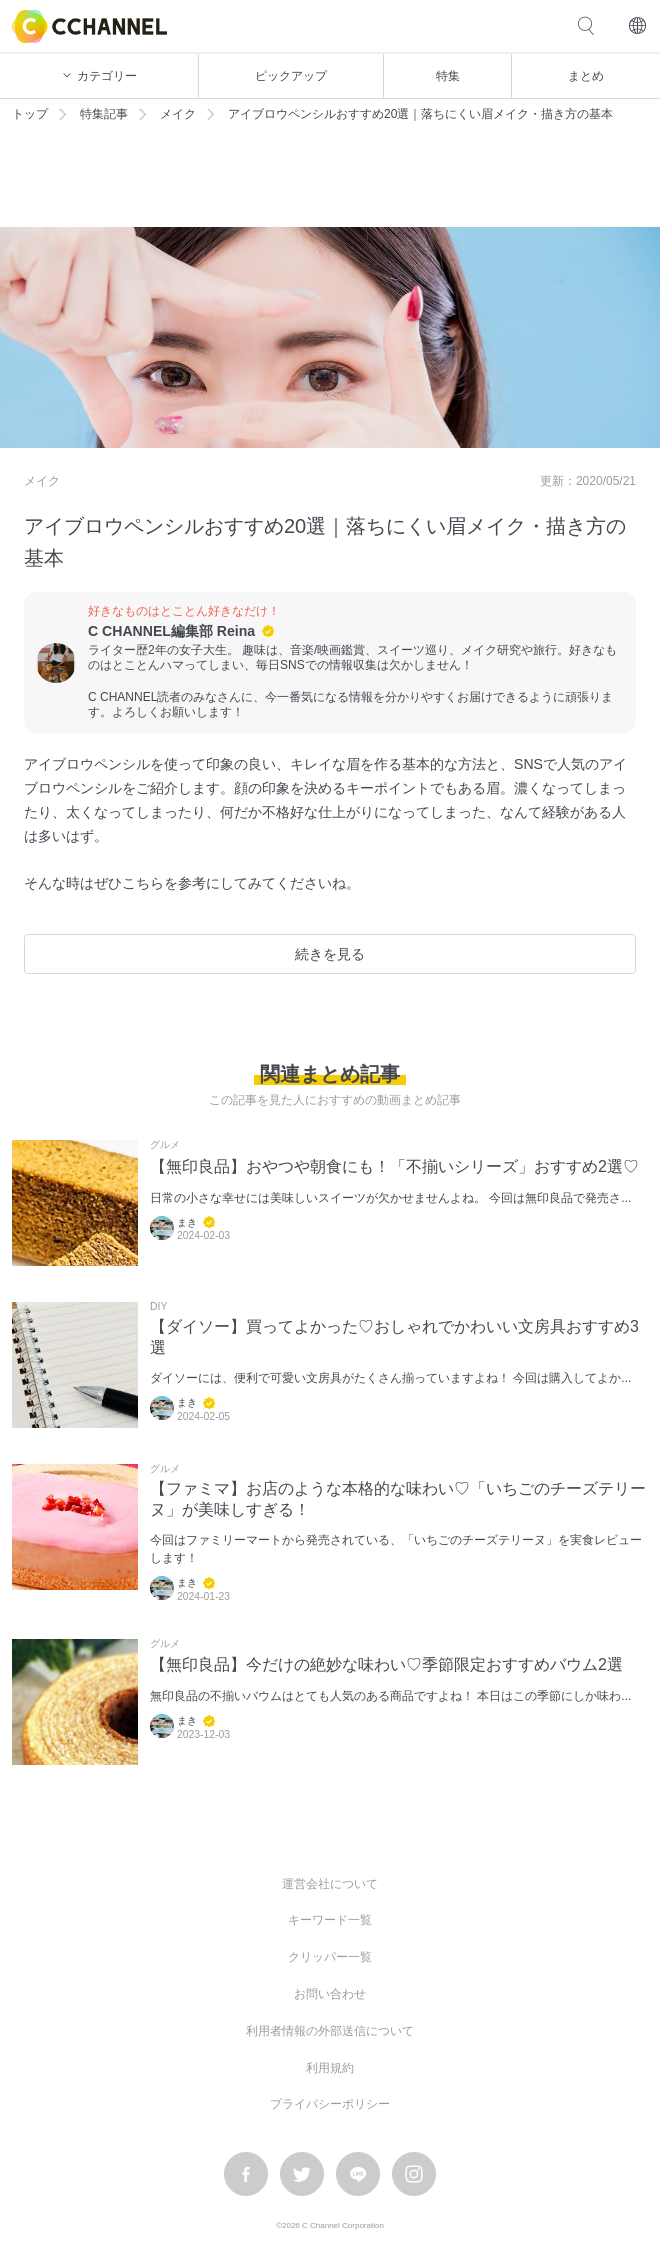 The image size is (660, 2262). What do you see at coordinates (394, 1166) in the screenshot?
I see `【無印良品】おやつや朝食にも！「不揃いシリーズ」おすすめ2選♡` at bounding box center [394, 1166].